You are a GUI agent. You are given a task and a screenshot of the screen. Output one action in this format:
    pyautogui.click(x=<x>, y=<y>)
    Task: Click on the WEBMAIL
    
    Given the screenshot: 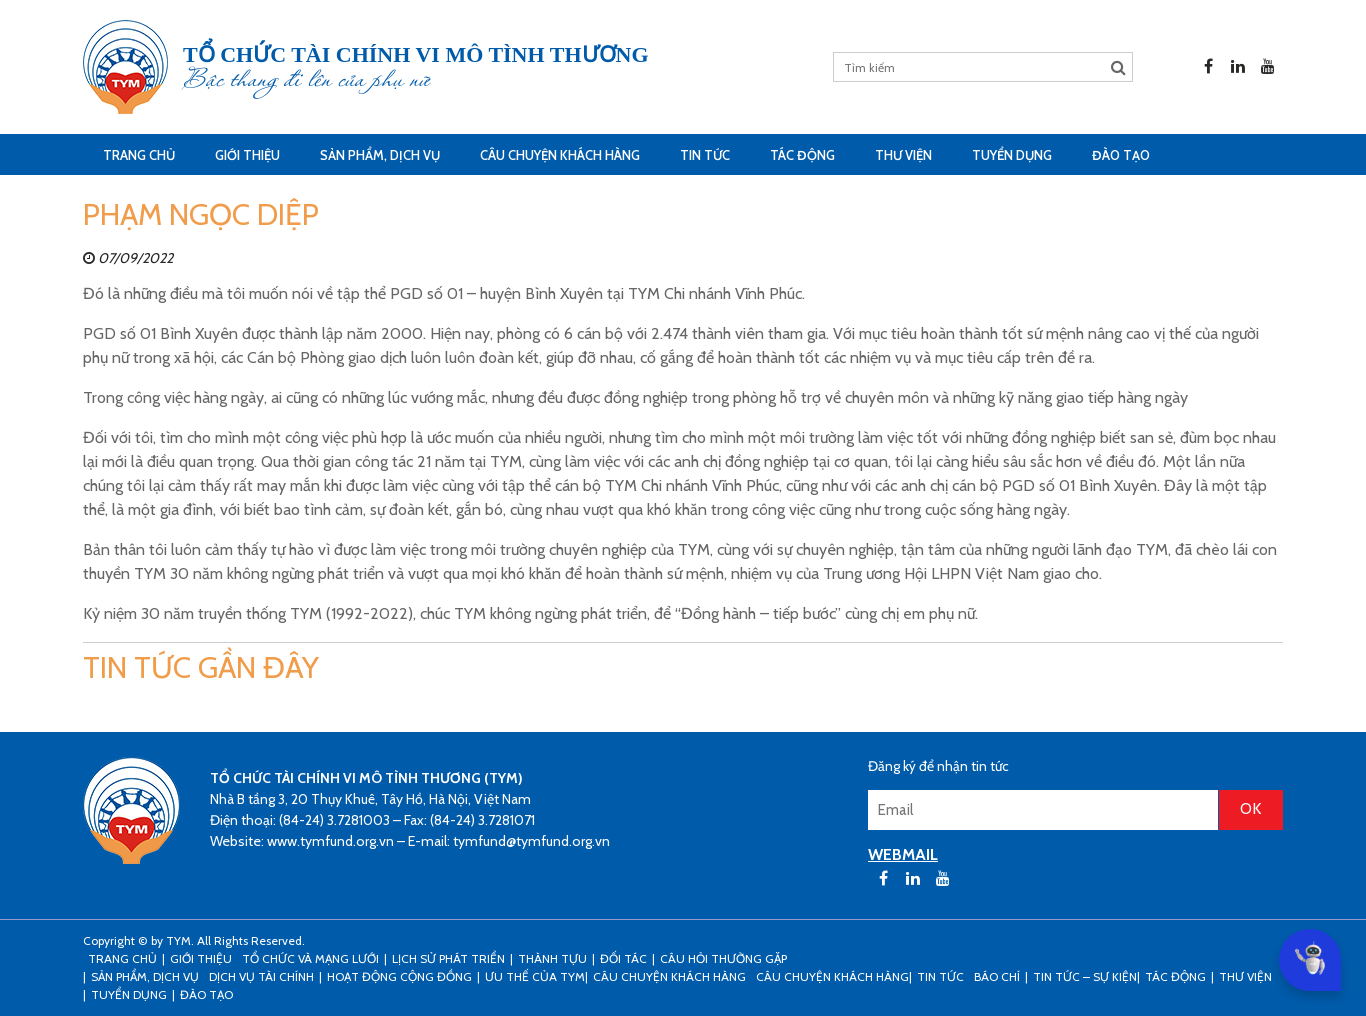 What is the action you would take?
    pyautogui.click(x=903, y=854)
    